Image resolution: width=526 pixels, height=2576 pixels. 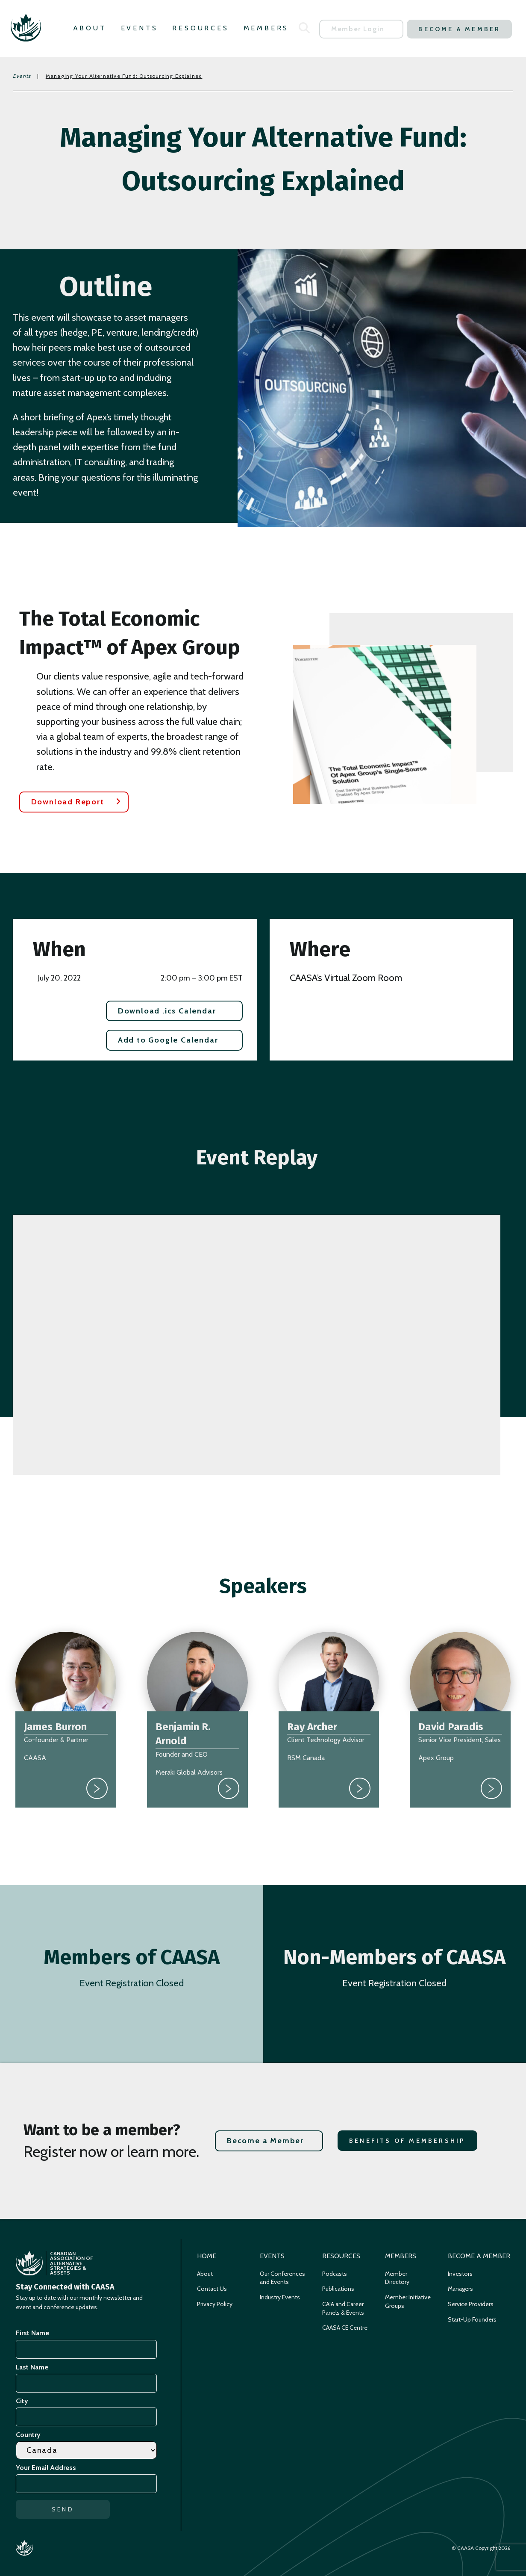 I want to click on Industry Events, so click(x=280, y=2297).